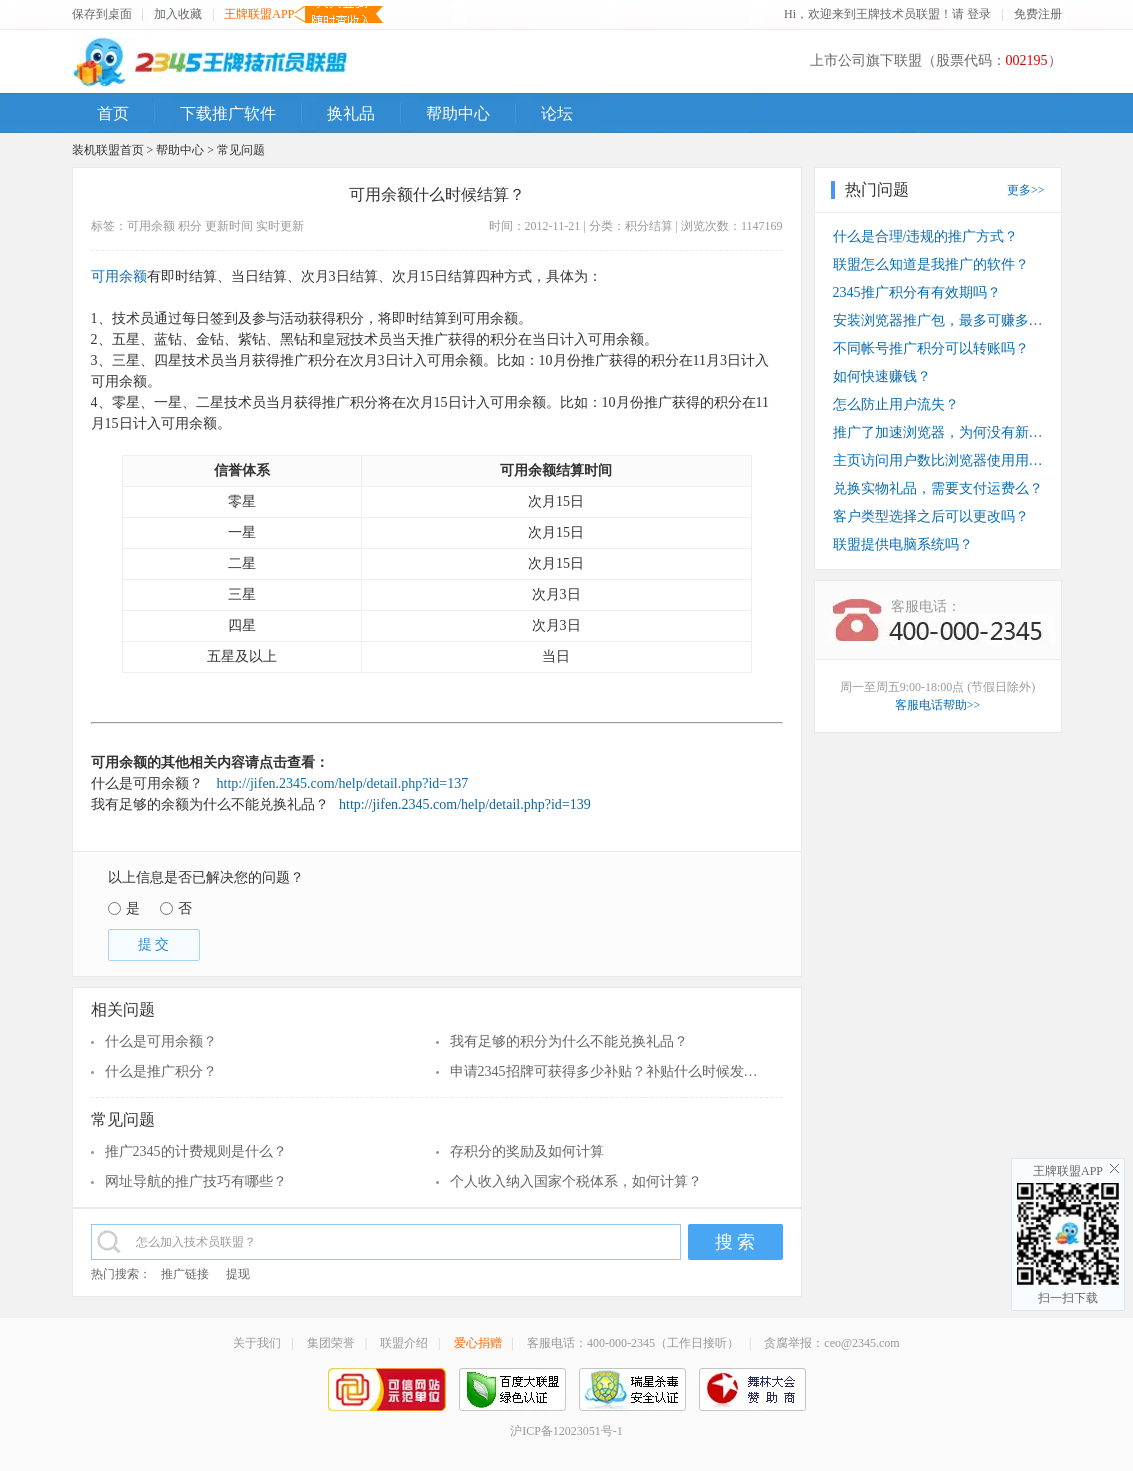  I want to click on 常见问题, so click(241, 150).